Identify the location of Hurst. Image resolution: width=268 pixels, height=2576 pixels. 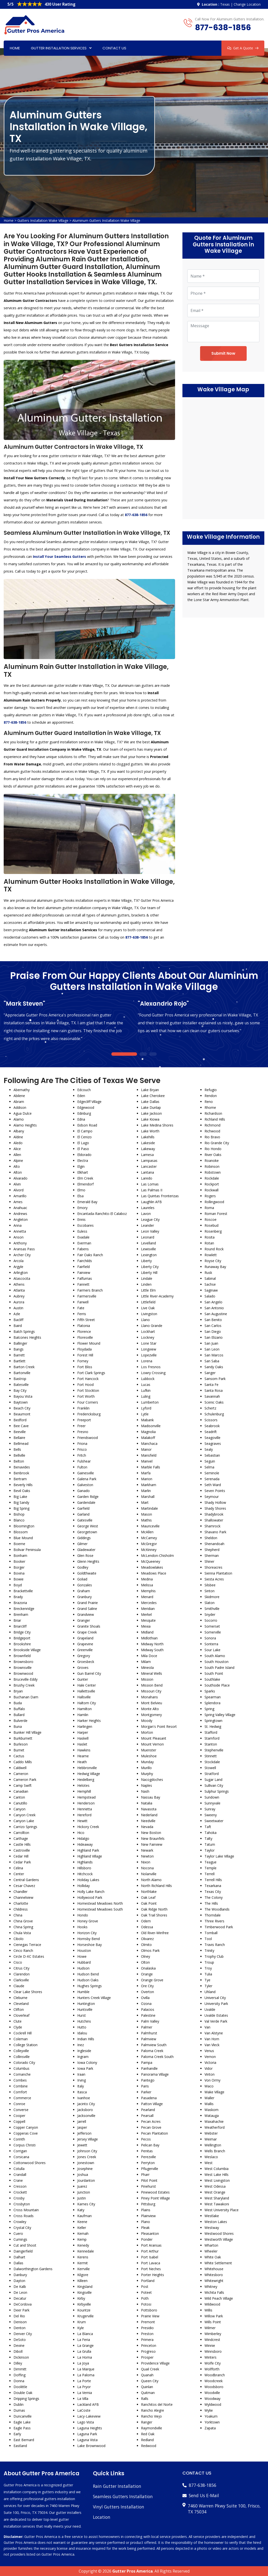
(81, 2015).